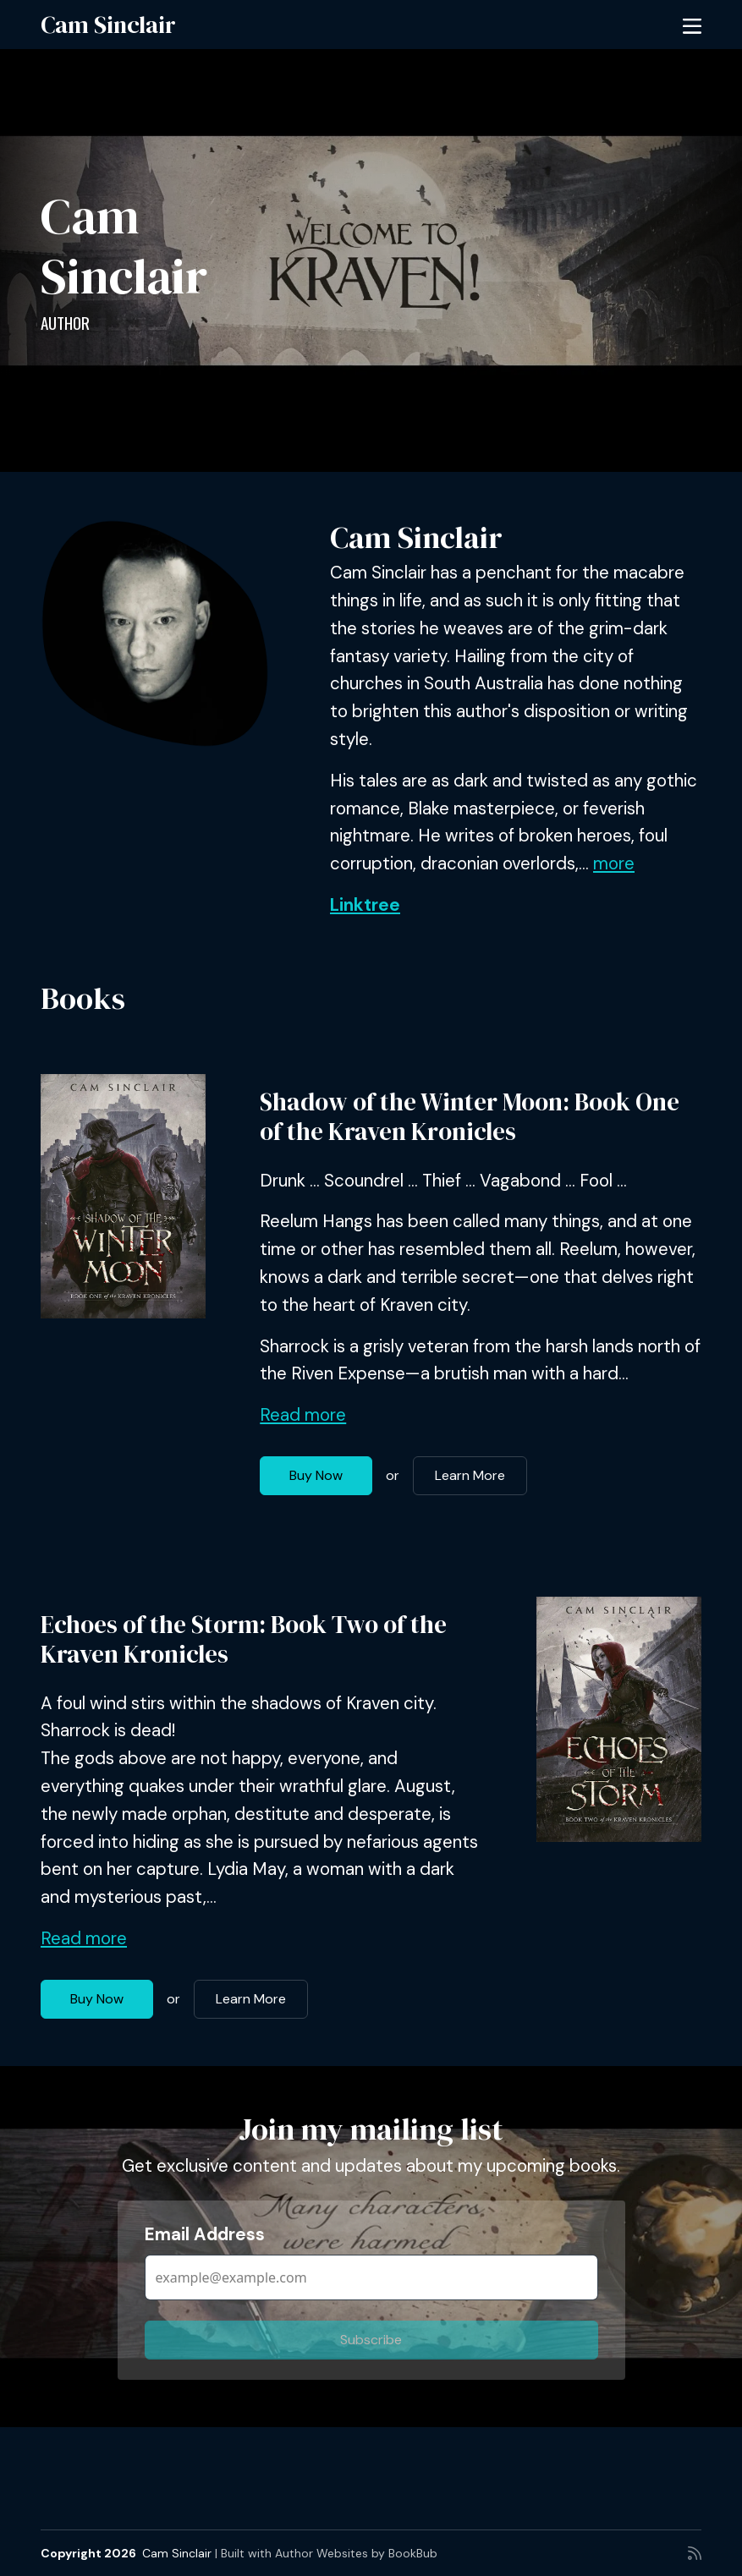 The image size is (742, 2576). Describe the element at coordinates (244, 1639) in the screenshot. I see `Echoes of the Storm: Book Two of the Kraven Kronicles` at that location.